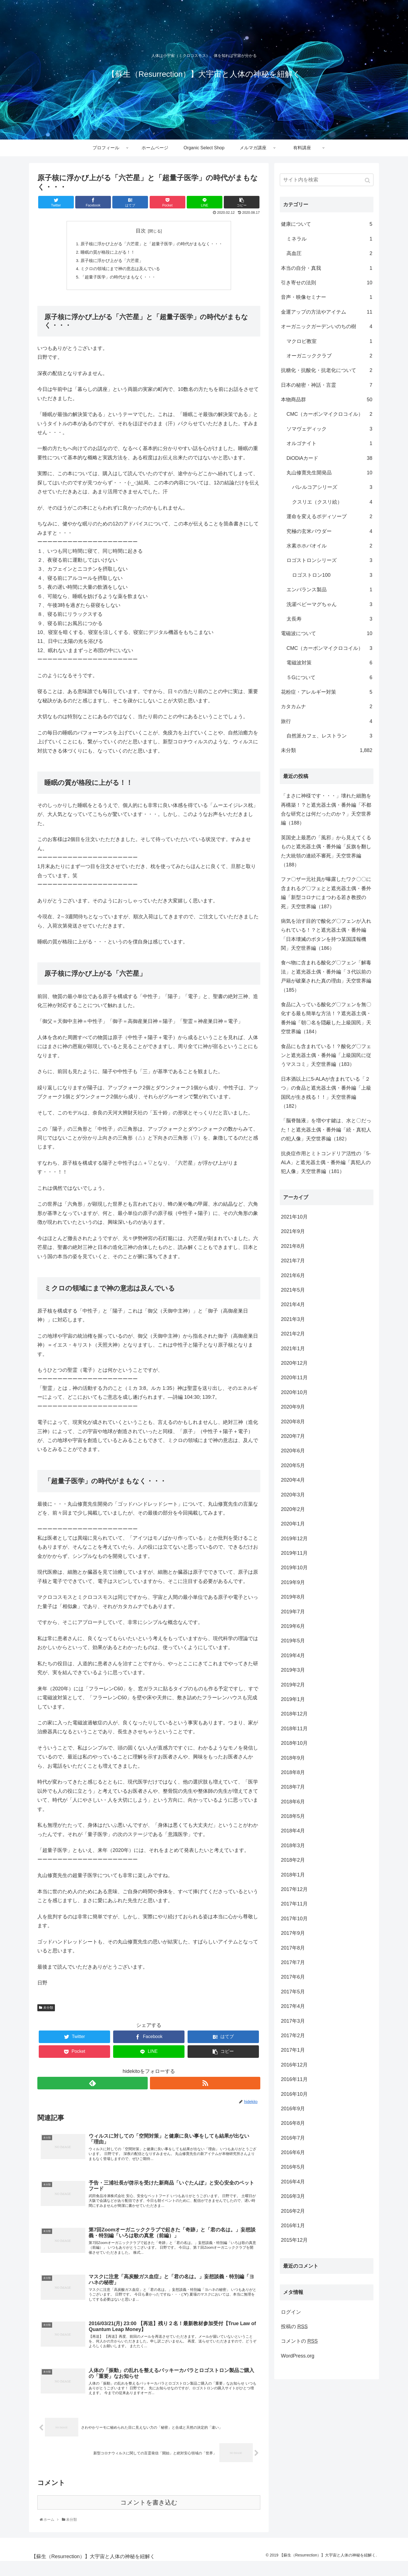 The image size is (408, 2576). What do you see at coordinates (293, 1977) in the screenshot?
I see `2017年6月` at bounding box center [293, 1977].